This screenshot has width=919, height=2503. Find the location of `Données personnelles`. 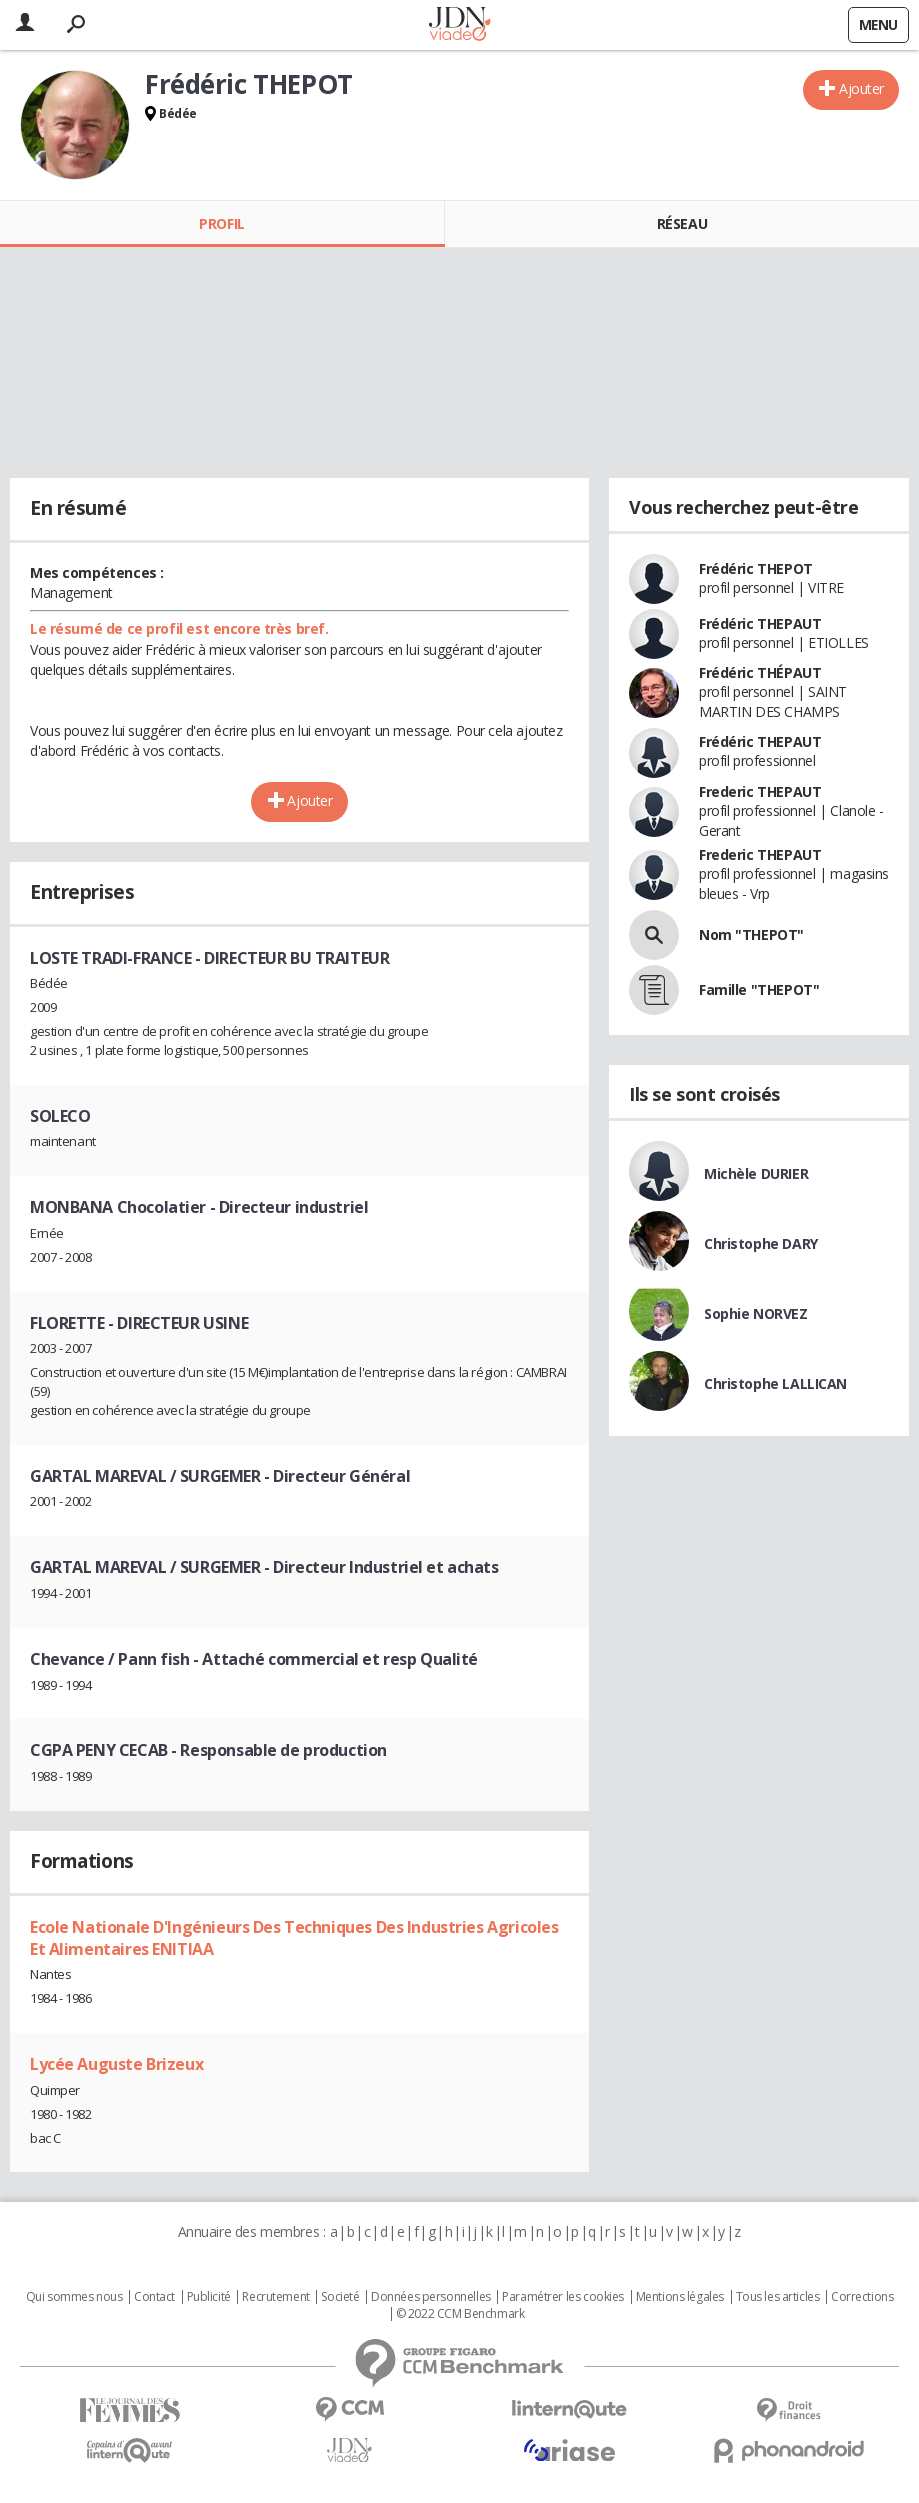

Données personnelles is located at coordinates (431, 2297).